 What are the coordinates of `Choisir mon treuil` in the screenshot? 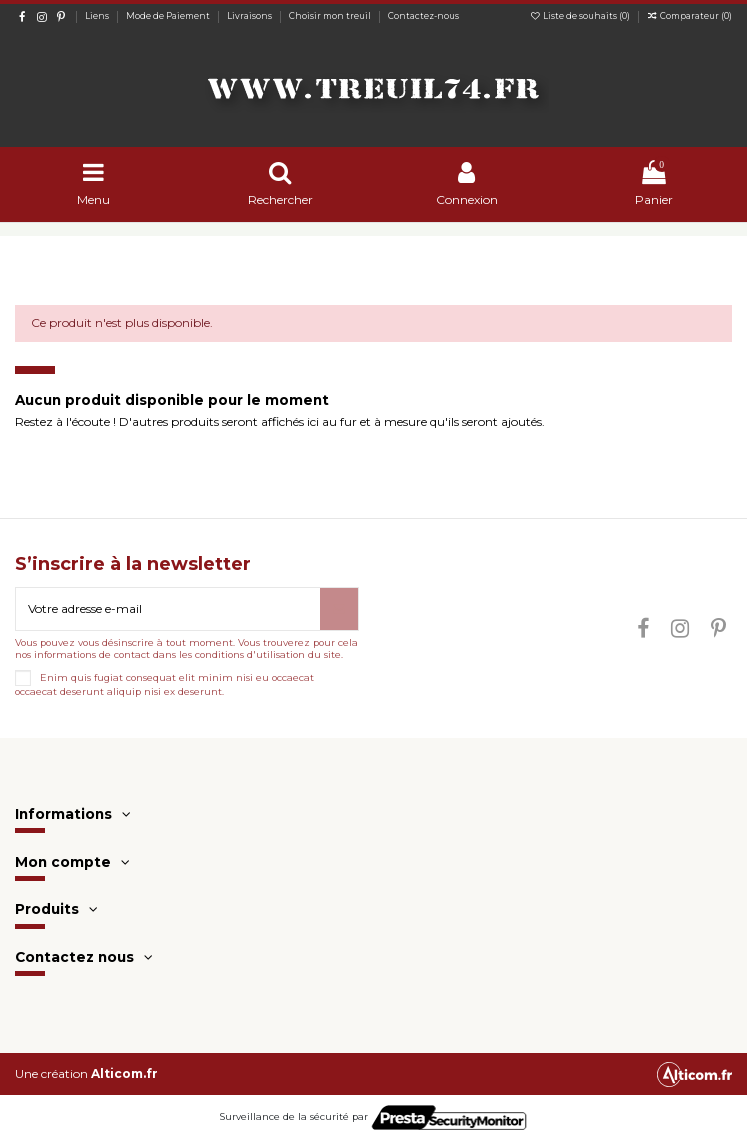 It's located at (331, 16).